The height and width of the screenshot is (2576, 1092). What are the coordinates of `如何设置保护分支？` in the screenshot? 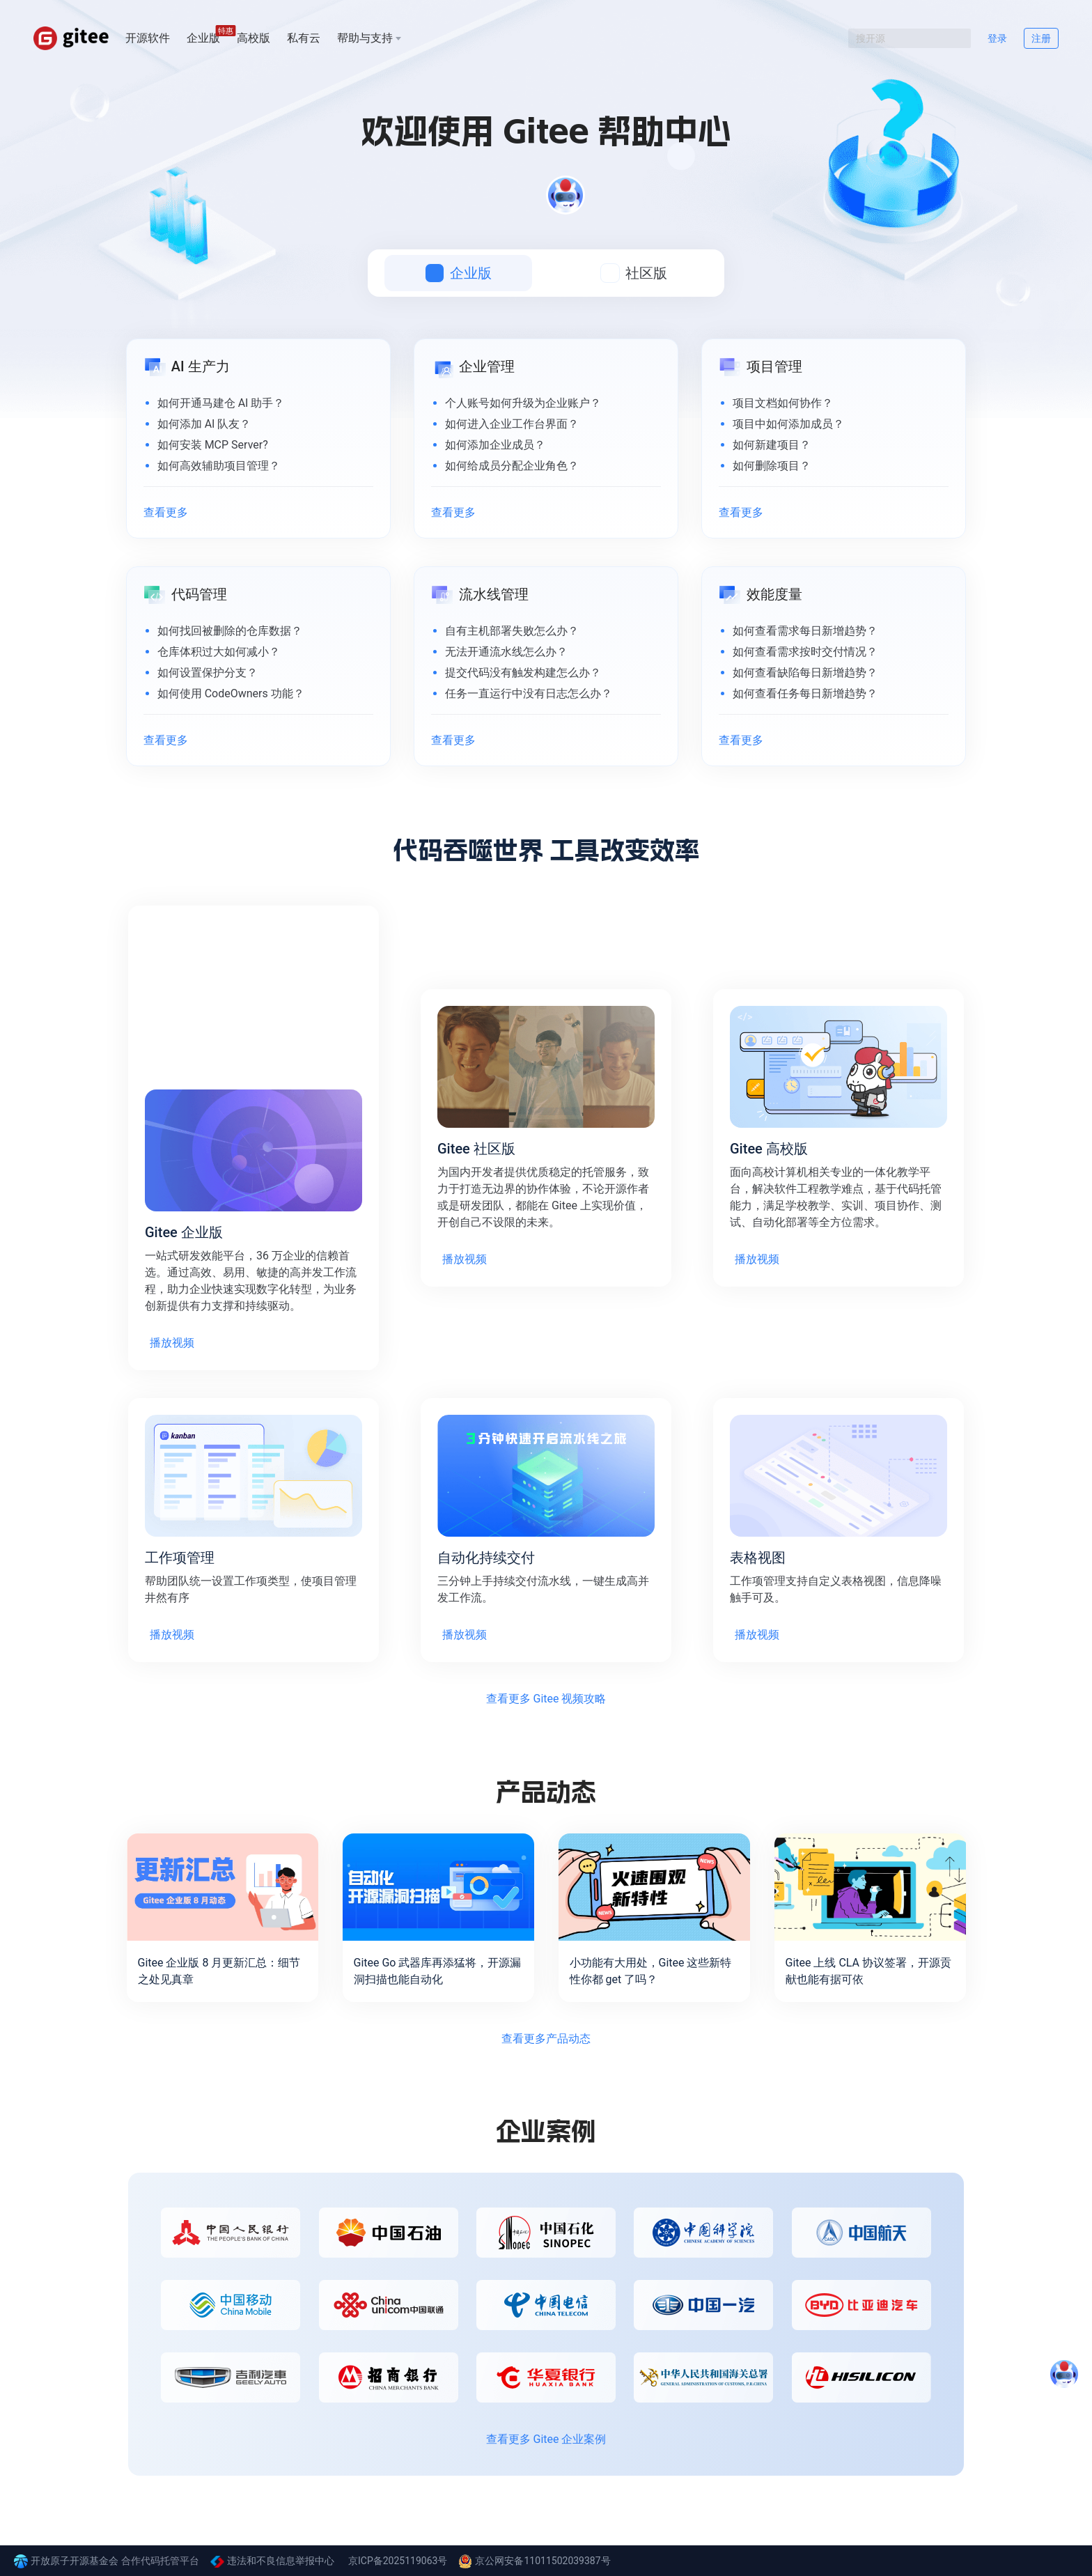 It's located at (207, 672).